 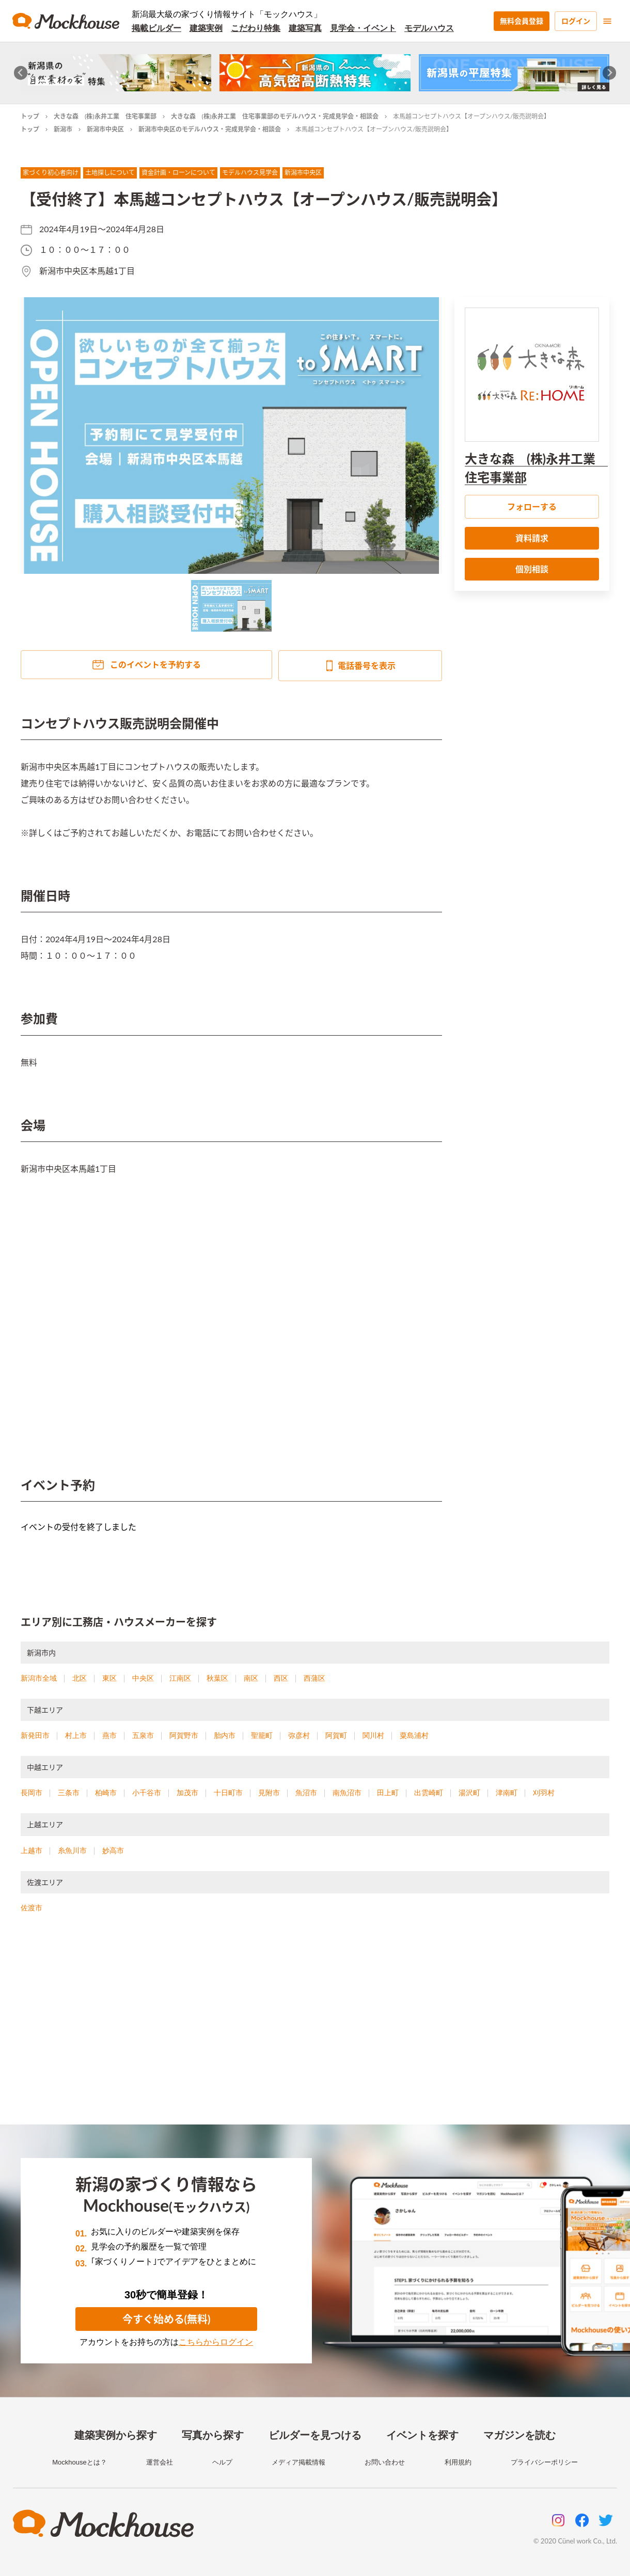 What do you see at coordinates (363, 28) in the screenshot?
I see `見学会・イベント` at bounding box center [363, 28].